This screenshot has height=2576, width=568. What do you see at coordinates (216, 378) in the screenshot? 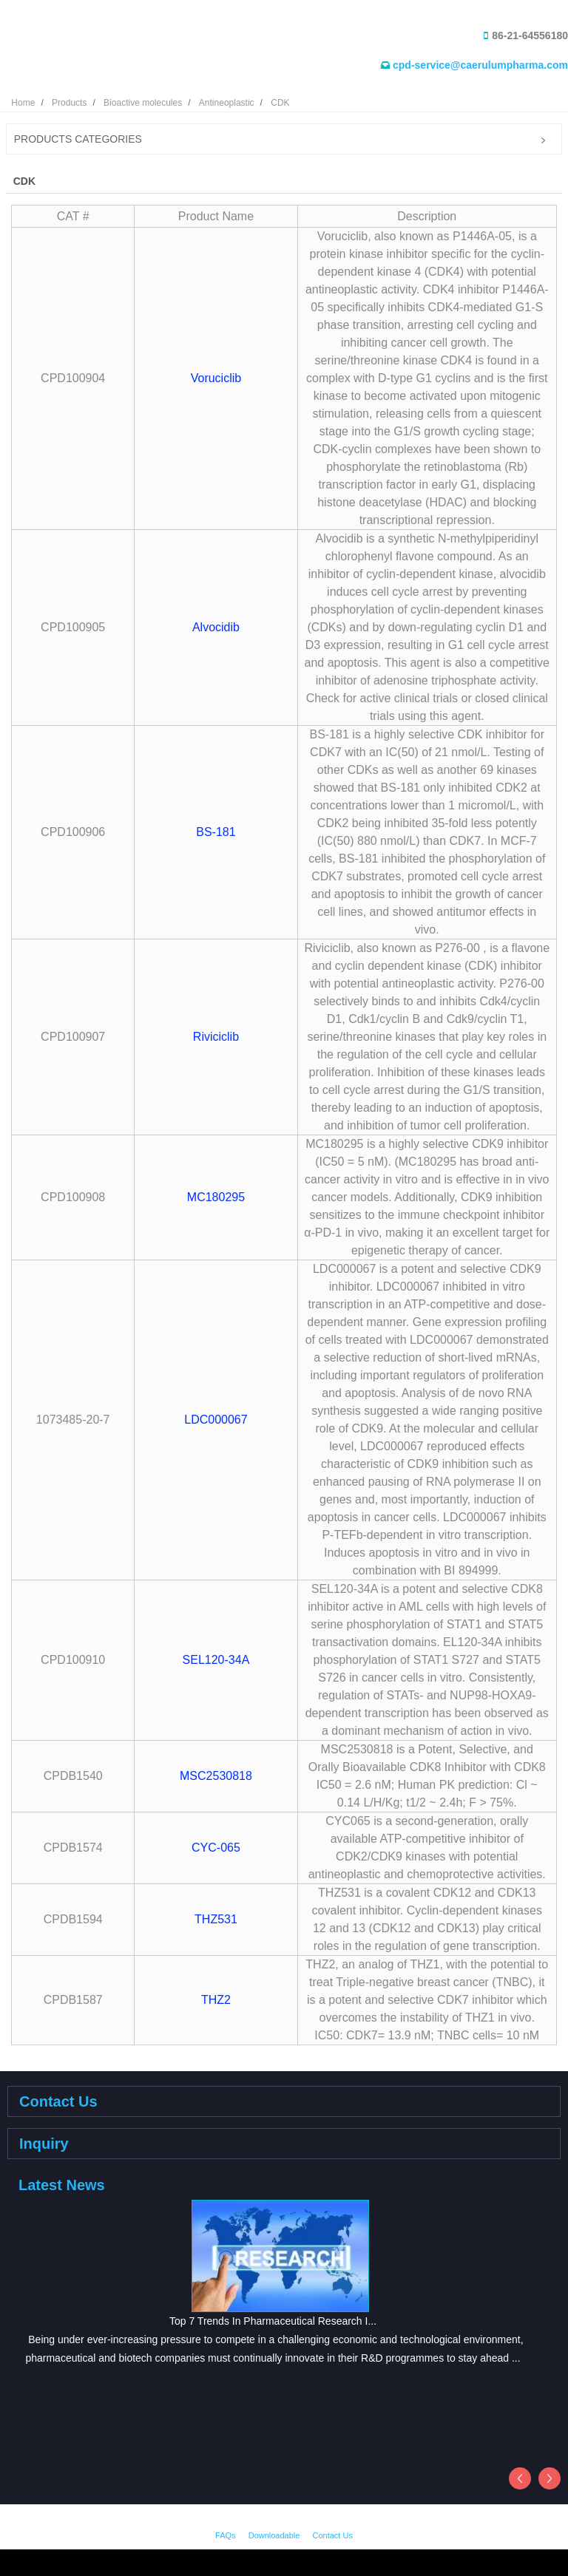
I see `Voruciclib` at bounding box center [216, 378].